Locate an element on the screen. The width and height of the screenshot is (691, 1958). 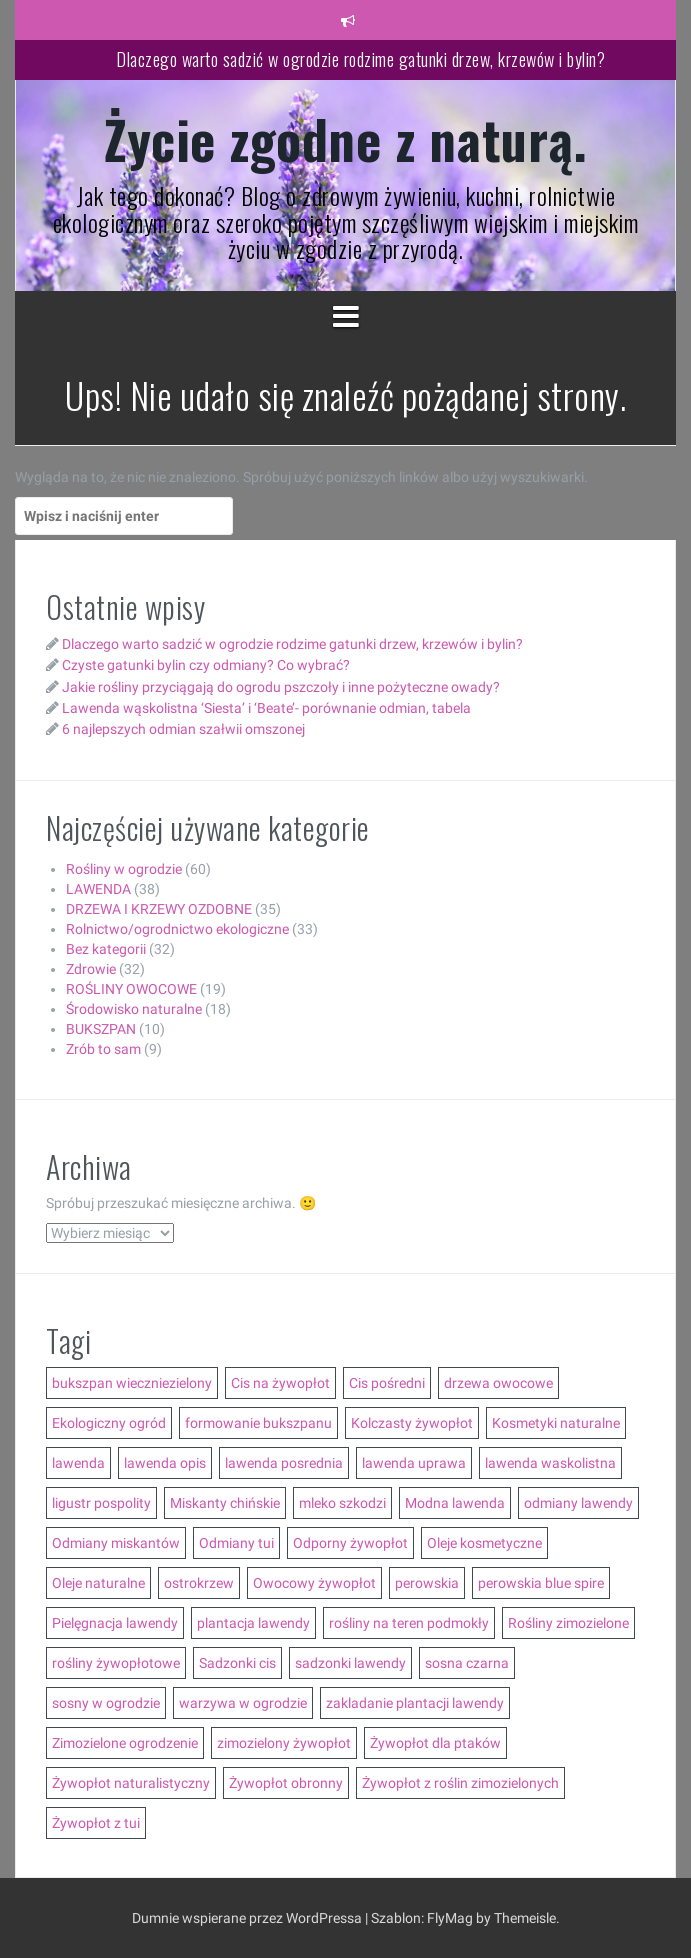
Cis pośredni [Cis pośredni (3 elementy)] is located at coordinates (387, 1383).